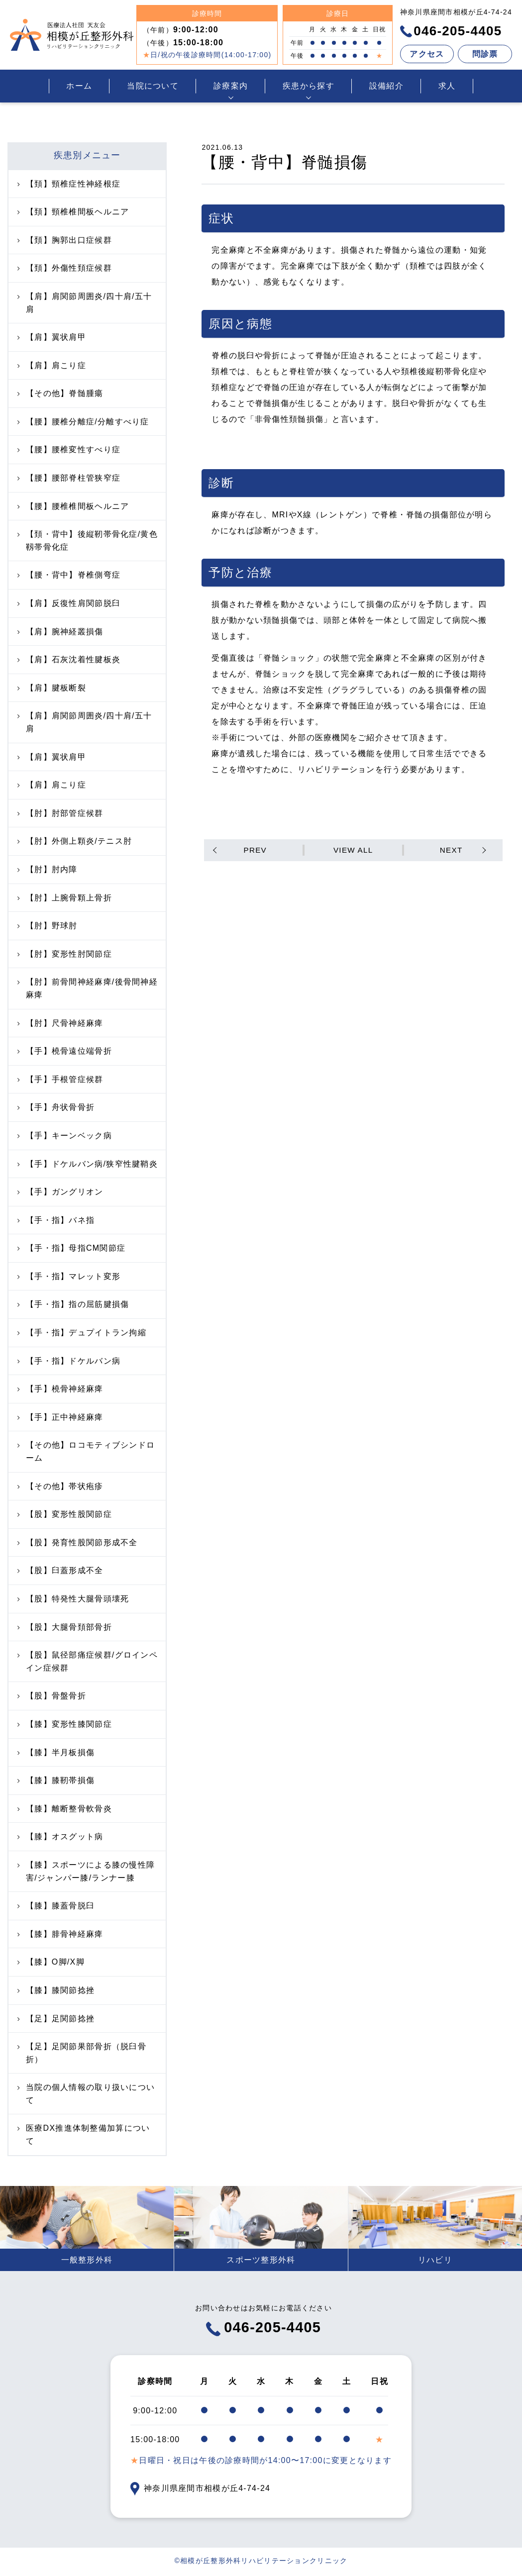 The image size is (522, 2576). I want to click on 【手】ガングリオン, so click(60, 1192).